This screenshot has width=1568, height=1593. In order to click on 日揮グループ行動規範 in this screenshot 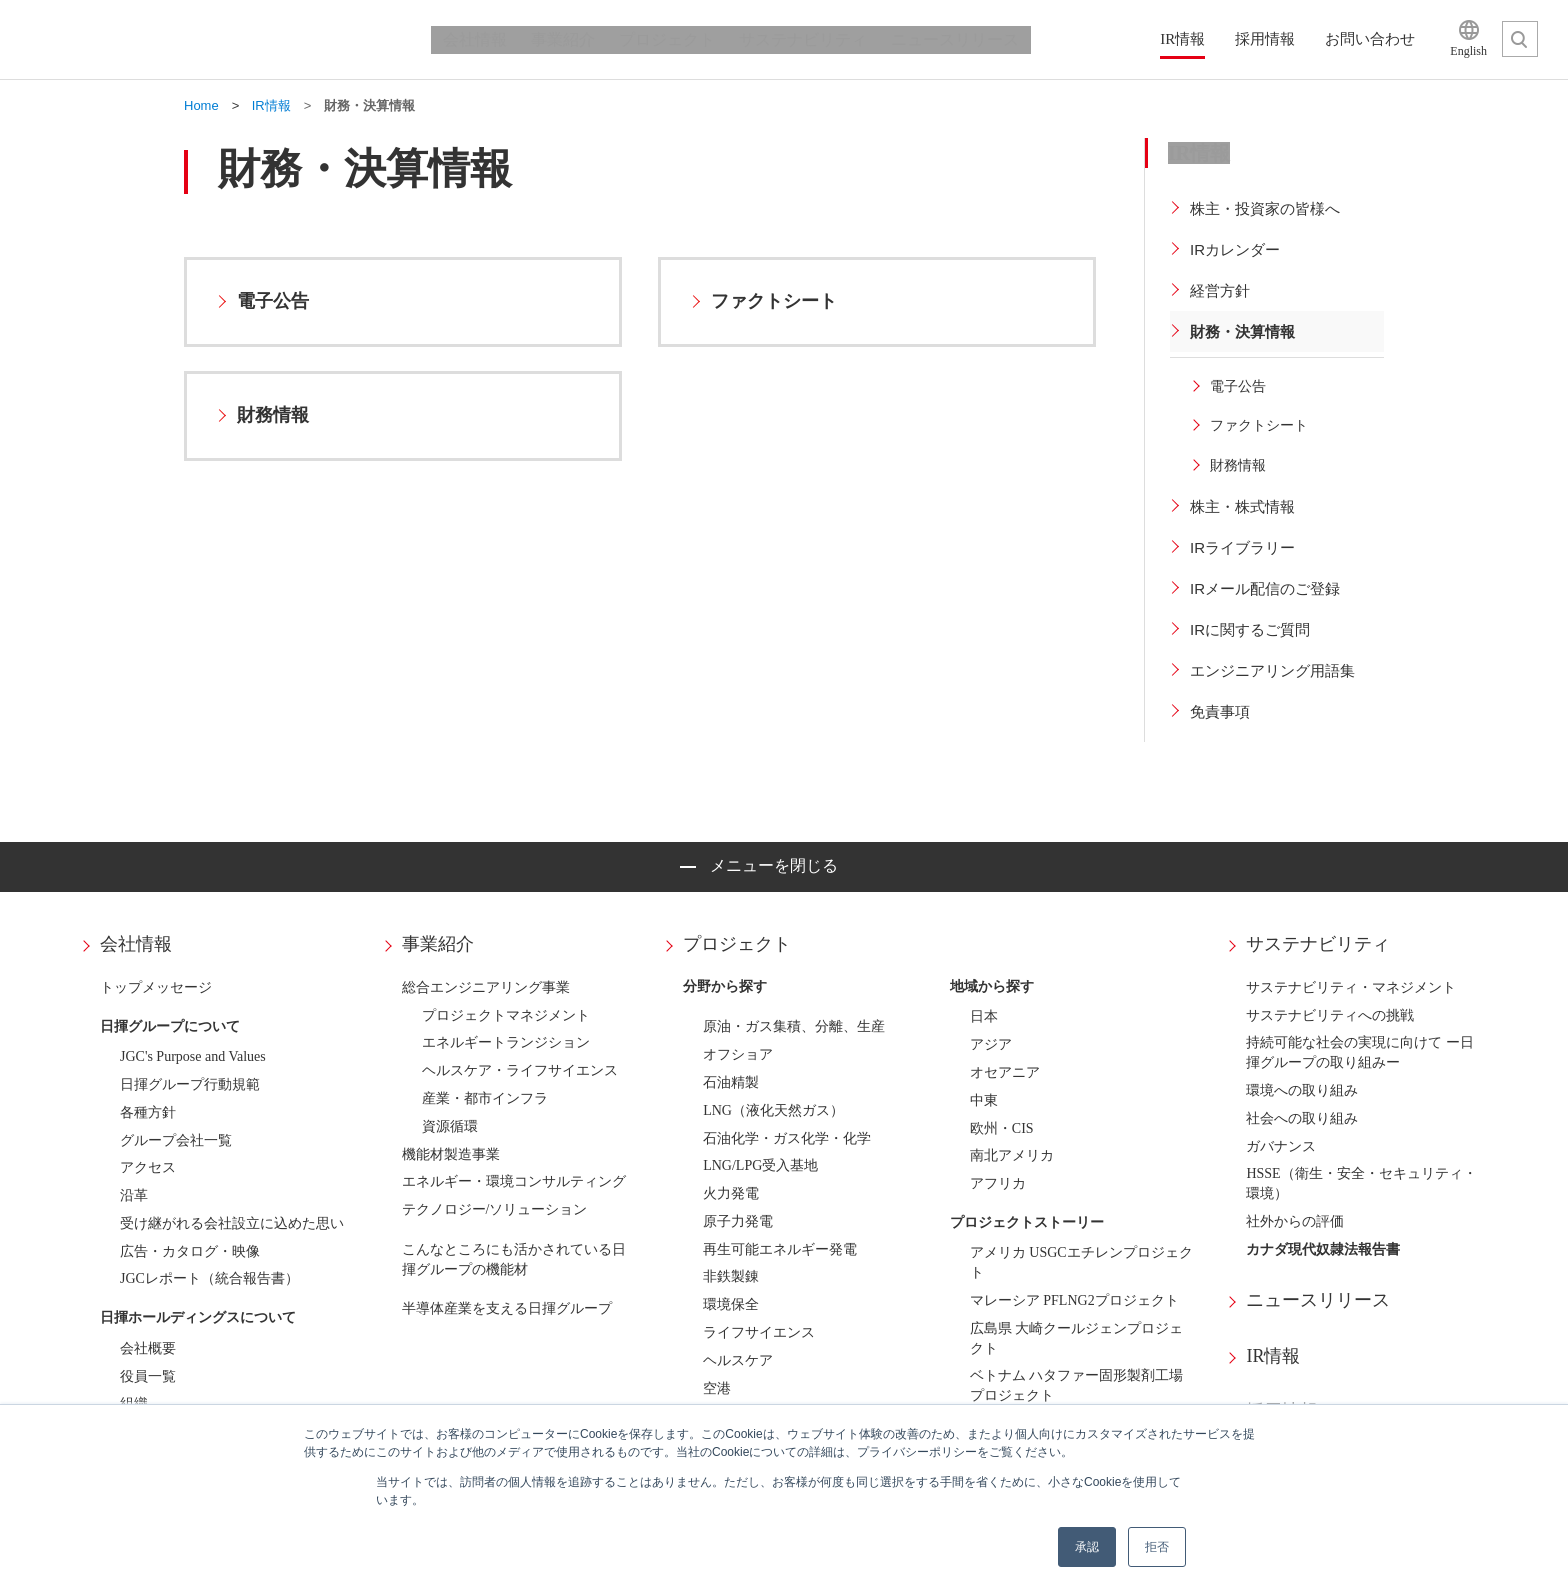, I will do `click(190, 1084)`.